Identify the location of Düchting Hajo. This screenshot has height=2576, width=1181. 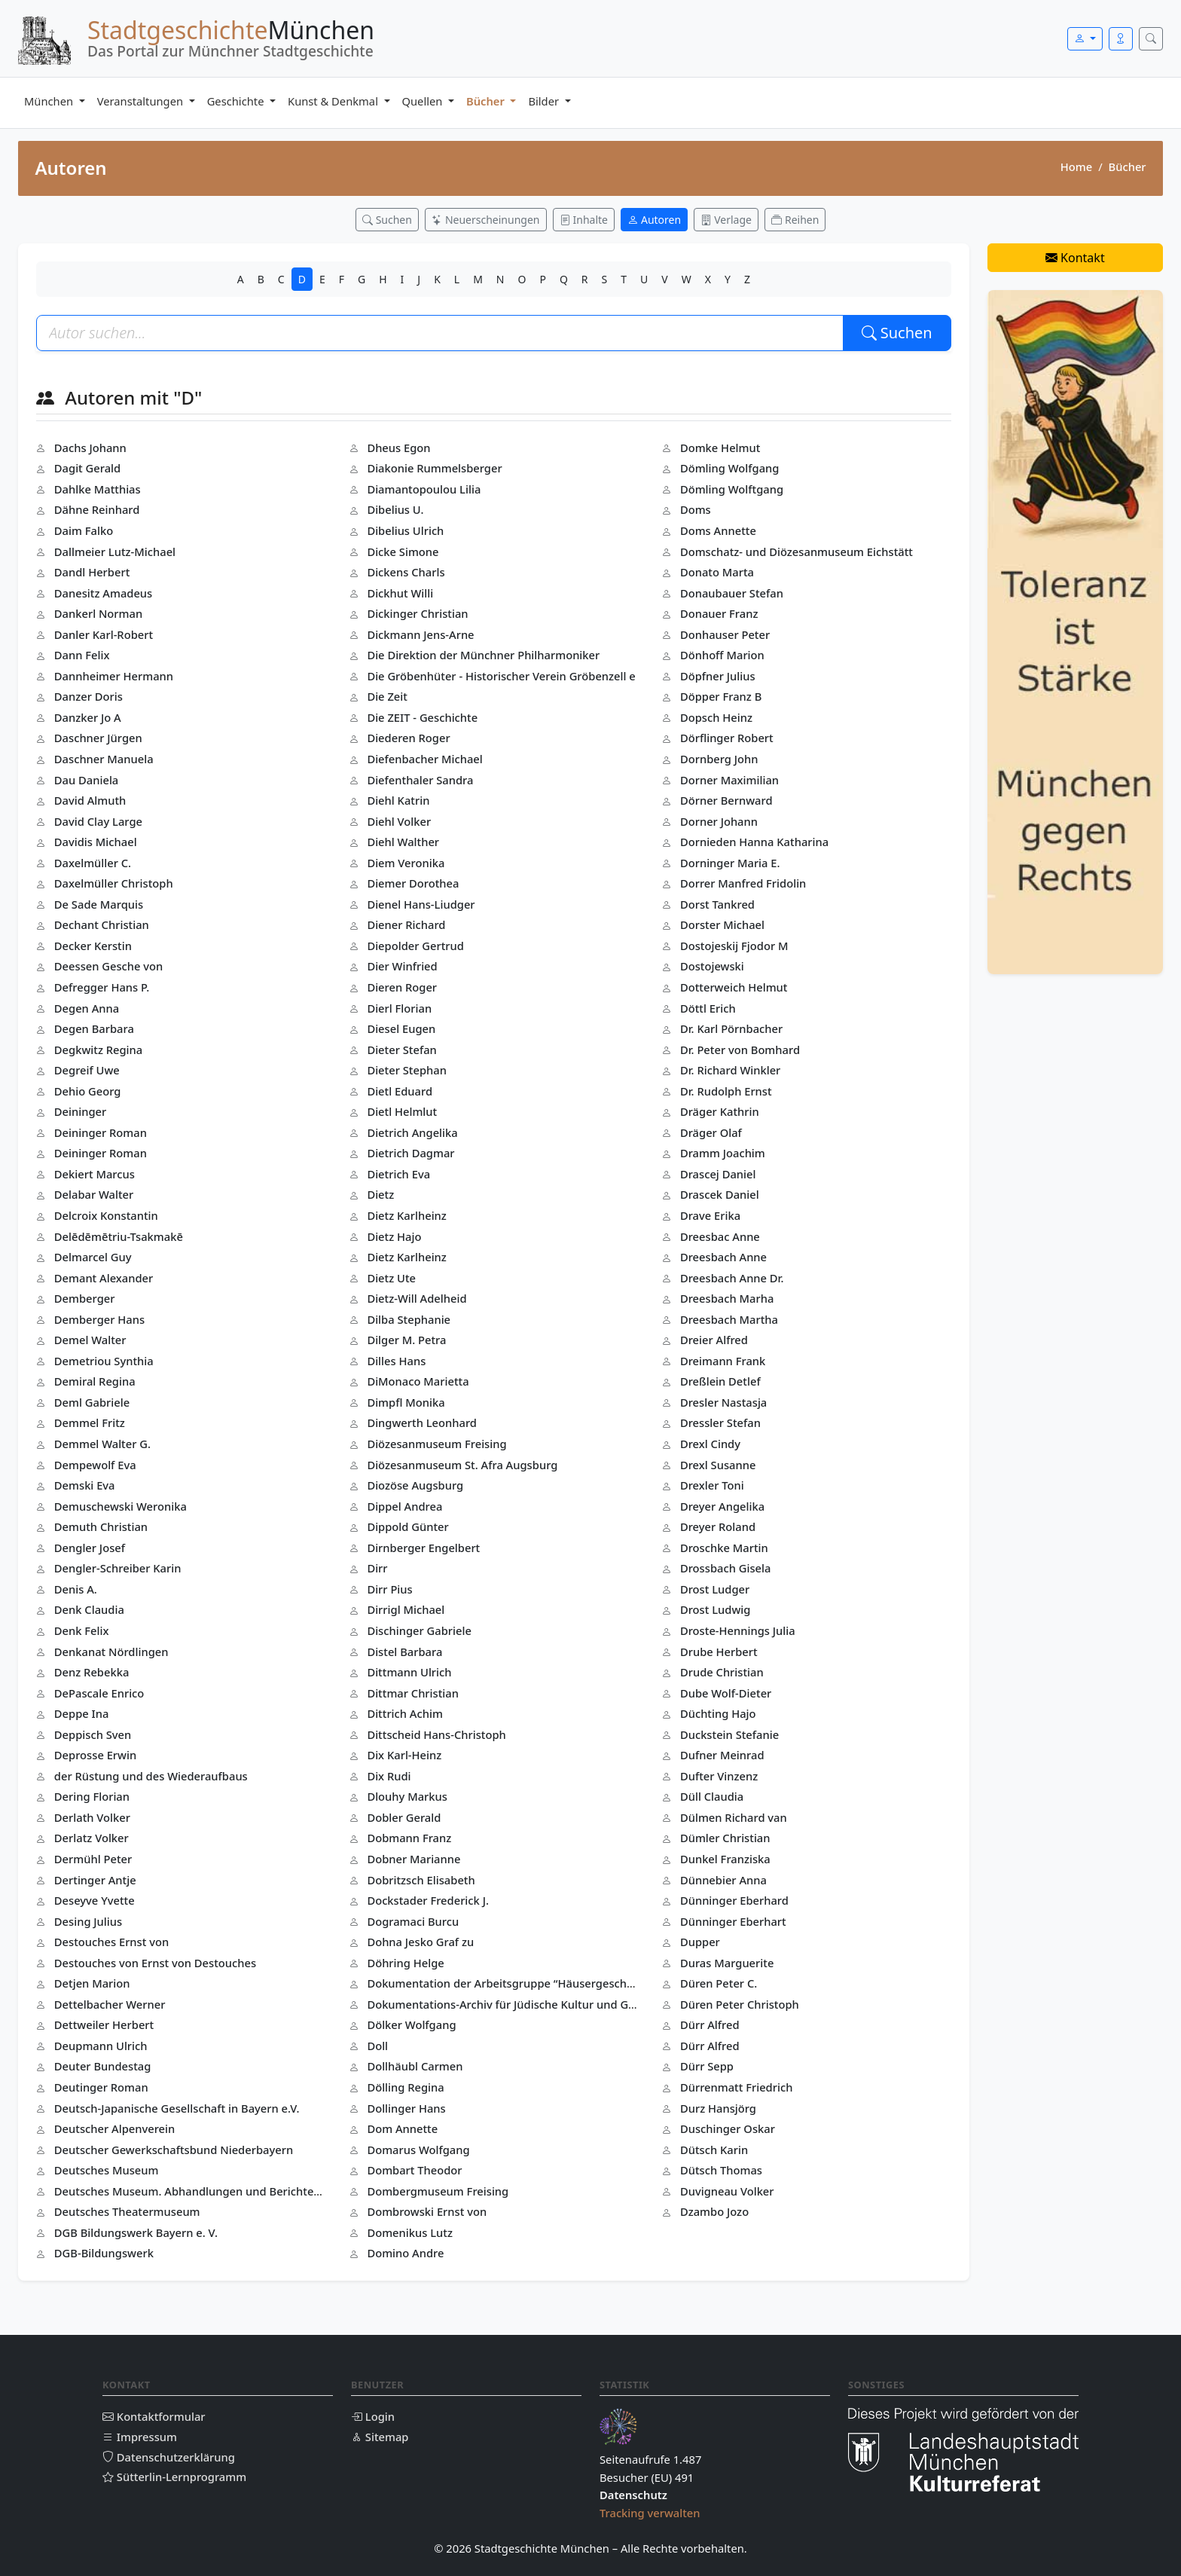
(718, 1713).